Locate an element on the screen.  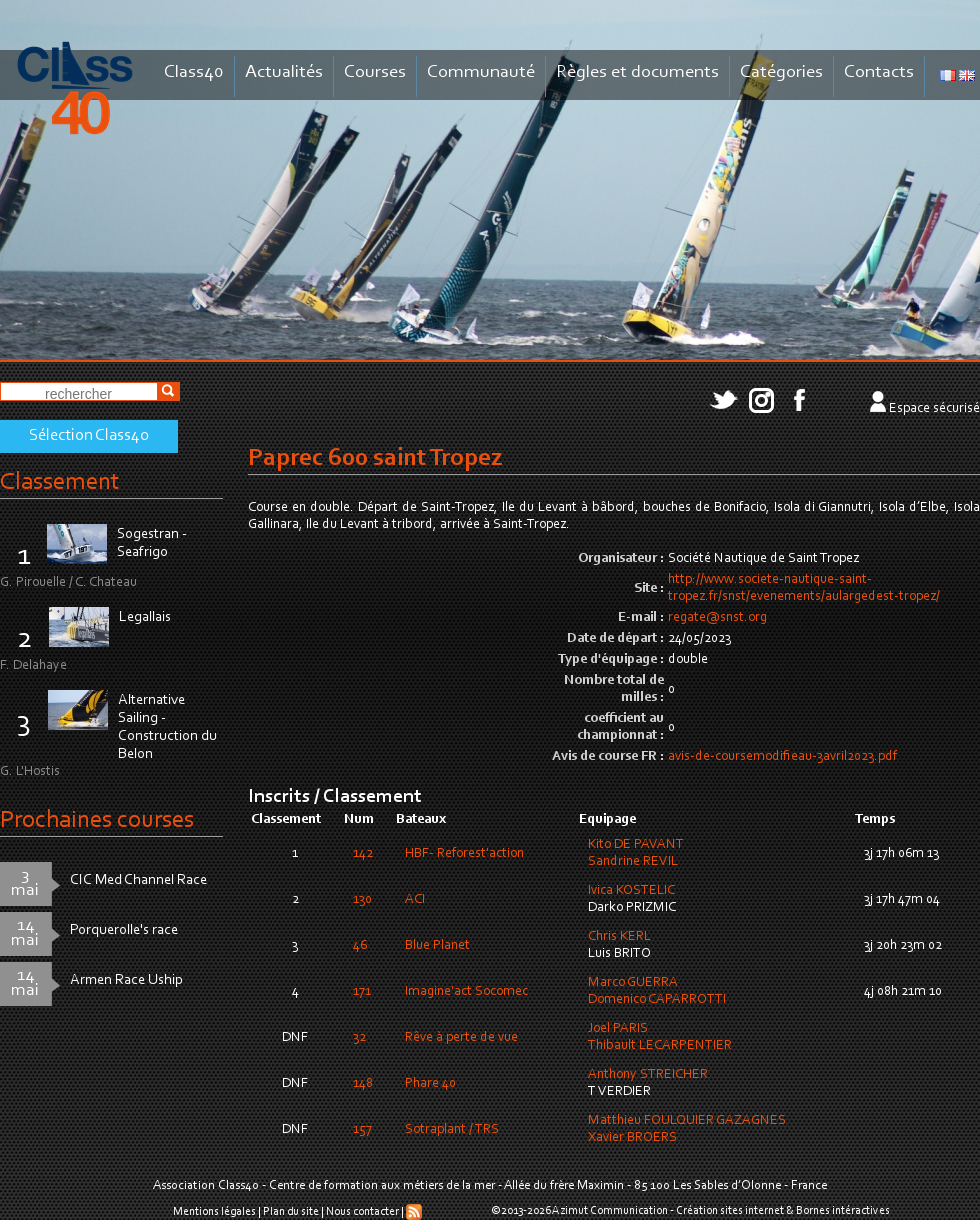
HBF- Reforest'action is located at coordinates (464, 854).